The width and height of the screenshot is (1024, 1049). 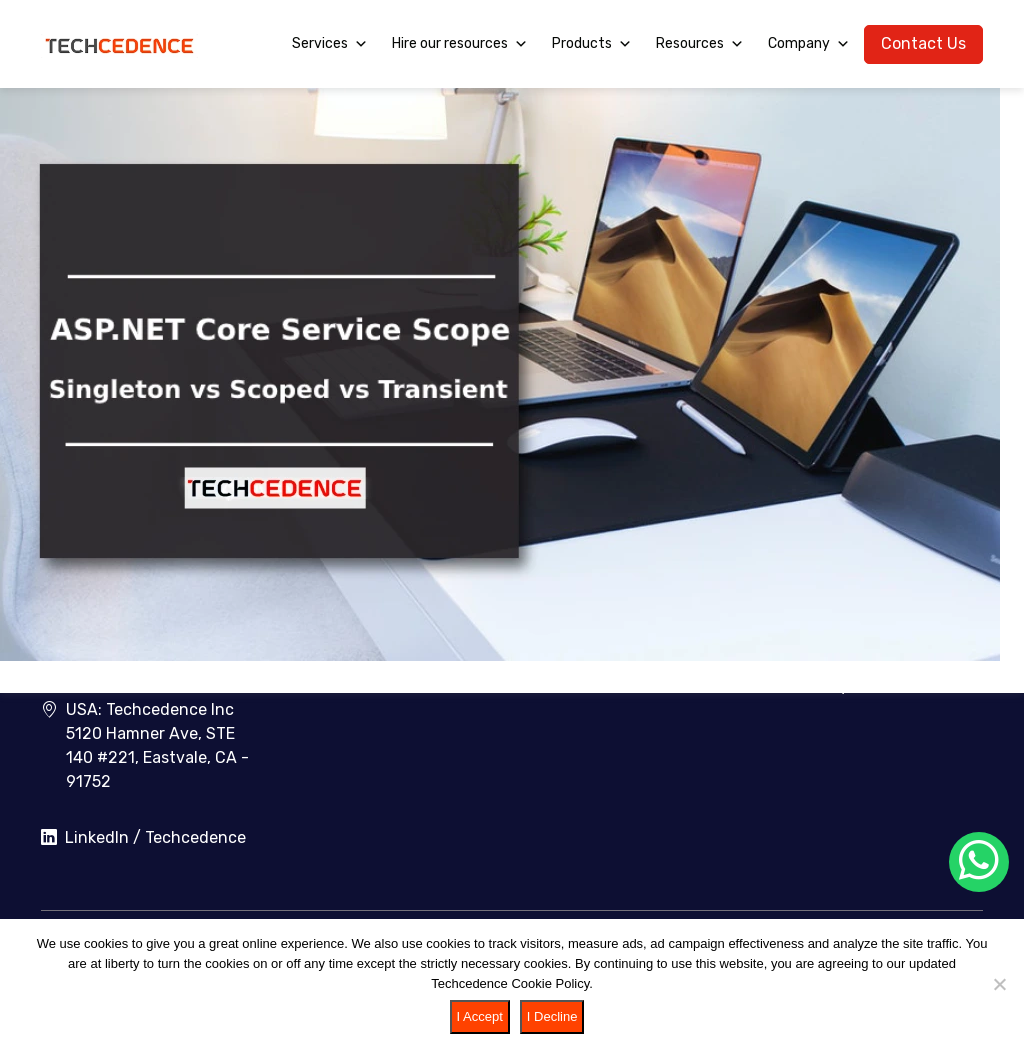 What do you see at coordinates (460, 44) in the screenshot?
I see `Hire our resources` at bounding box center [460, 44].